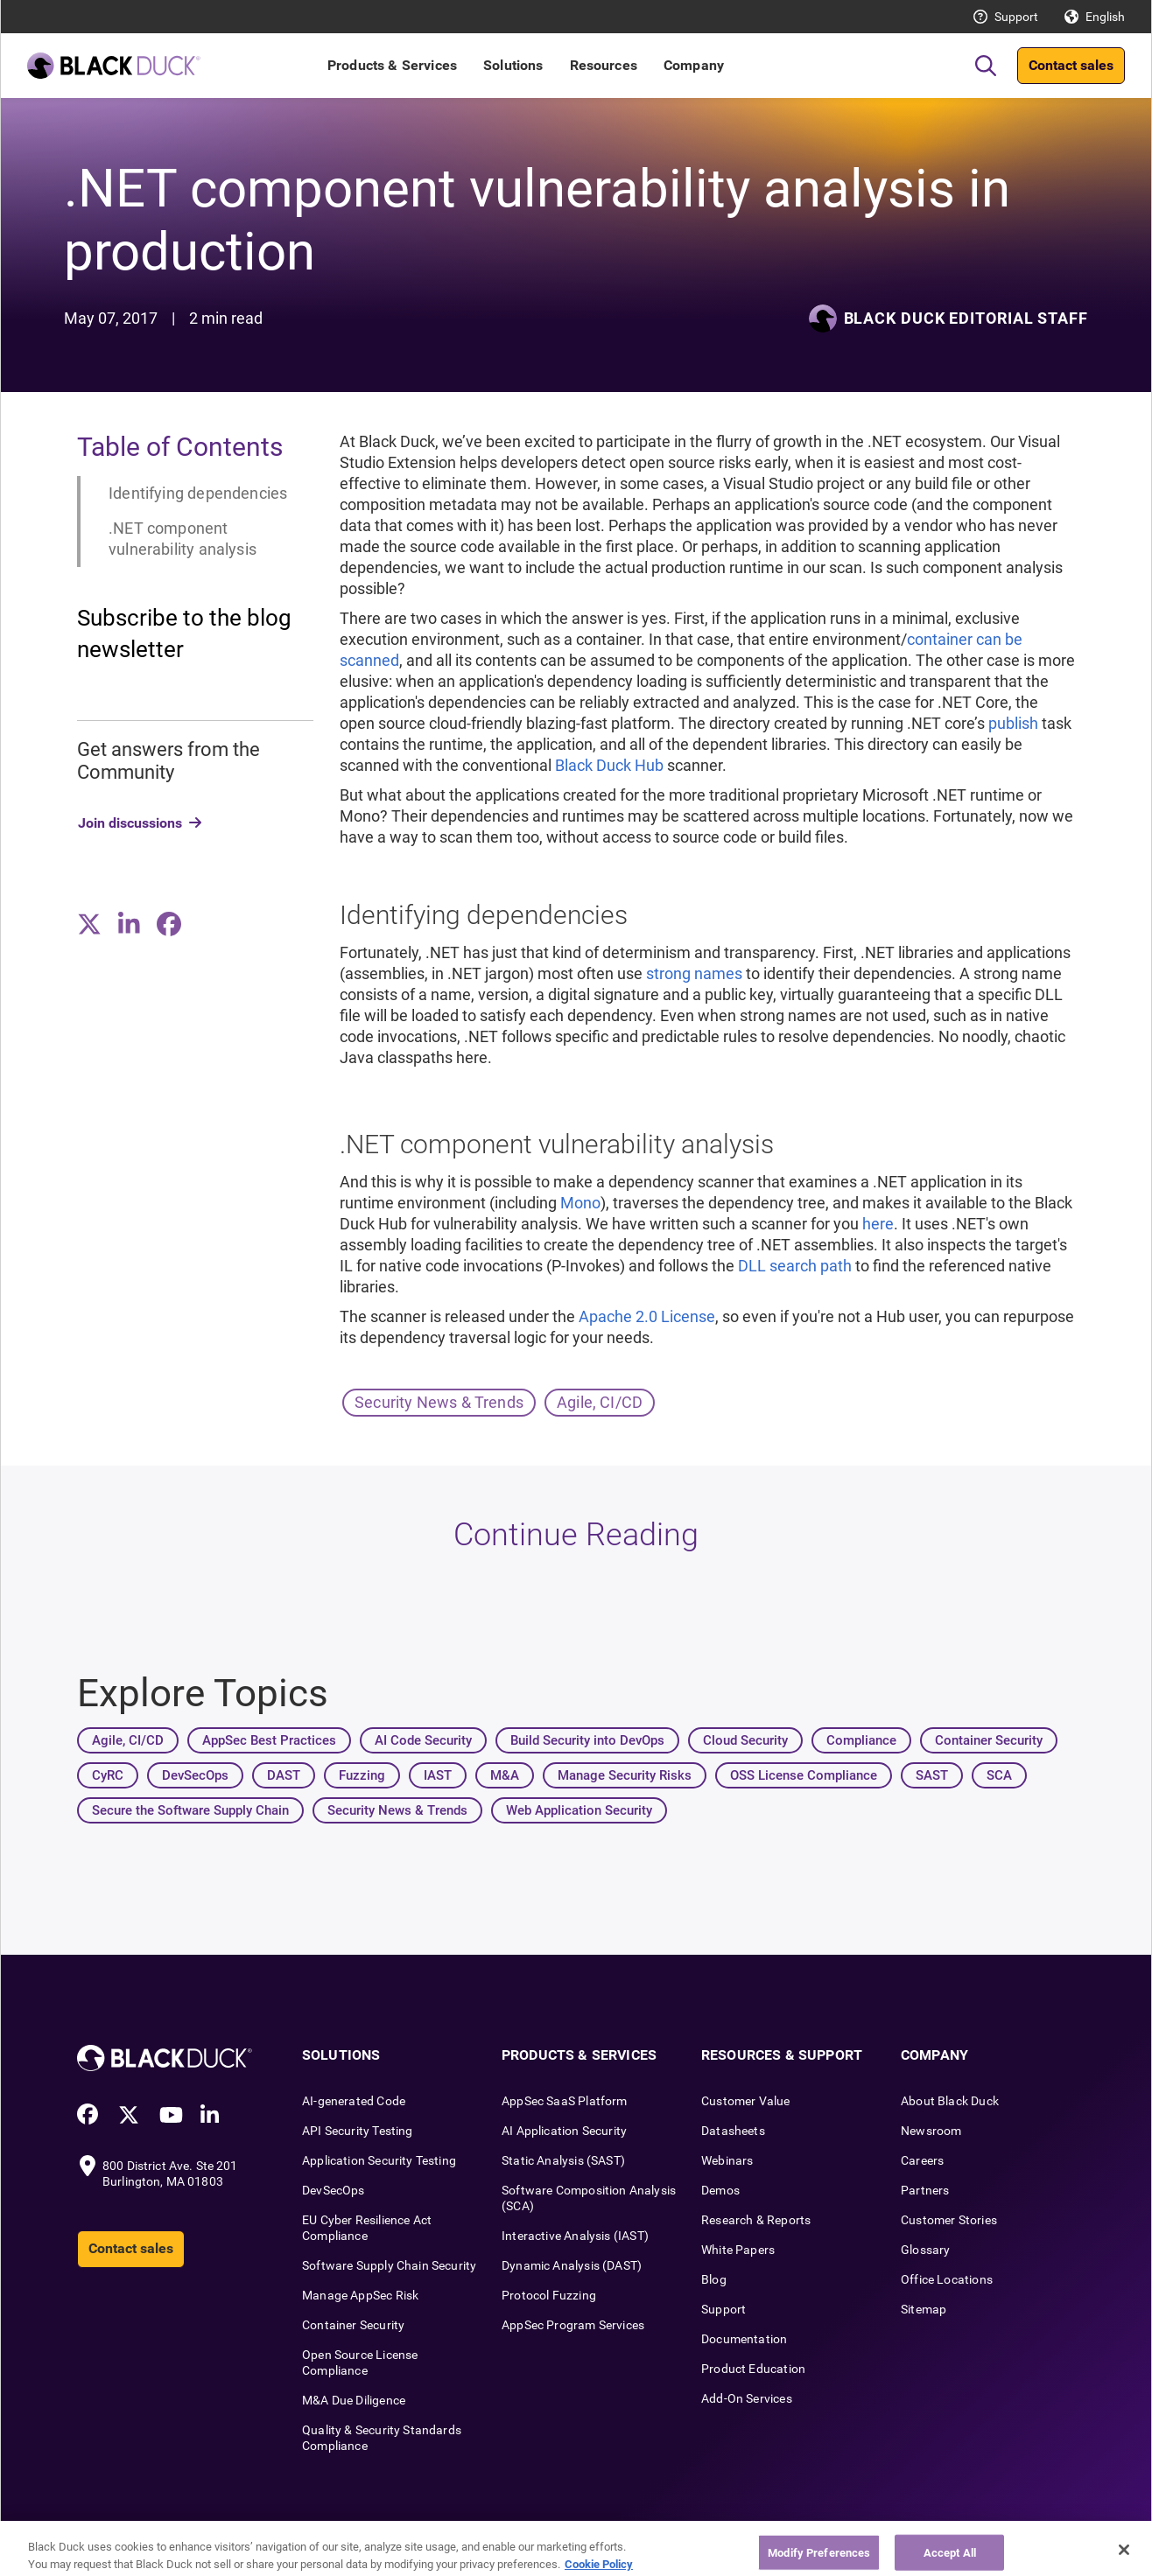 This screenshot has height=2576, width=1152. Describe the element at coordinates (878, 1223) in the screenshot. I see `here` at that location.